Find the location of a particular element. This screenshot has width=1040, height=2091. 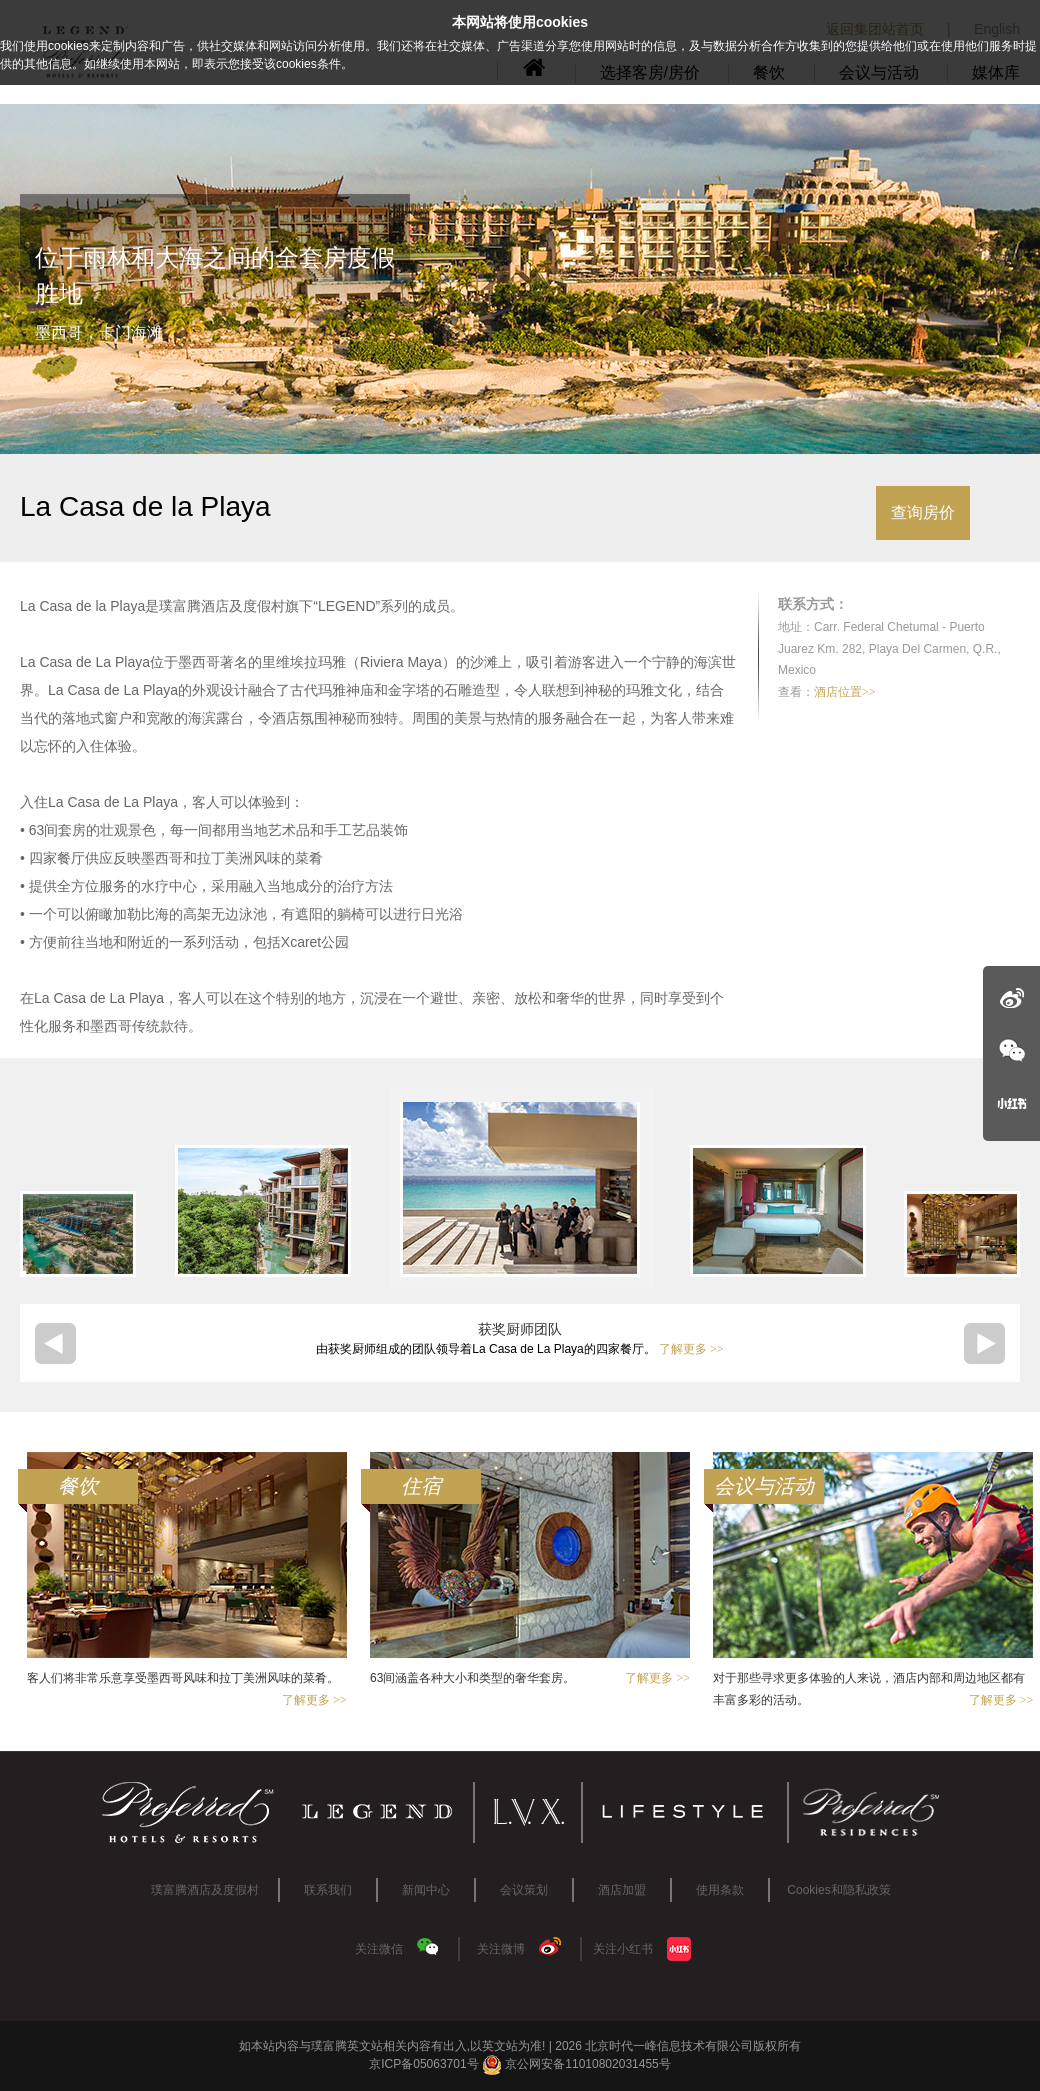

联系我们 is located at coordinates (328, 1890).